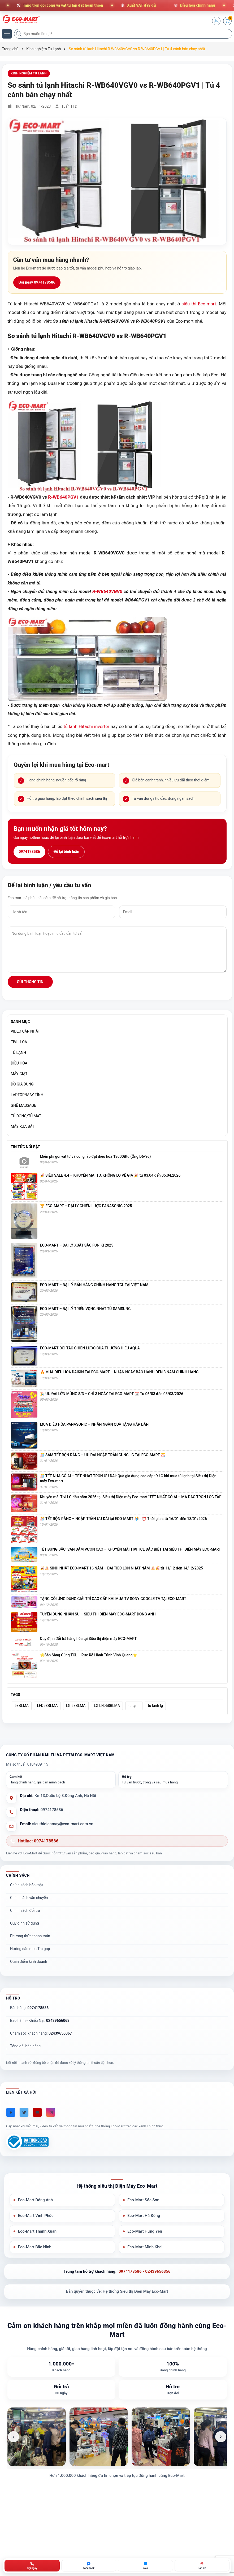 The image size is (234, 2576). I want to click on TIVI - LOA, so click(19, 1042).